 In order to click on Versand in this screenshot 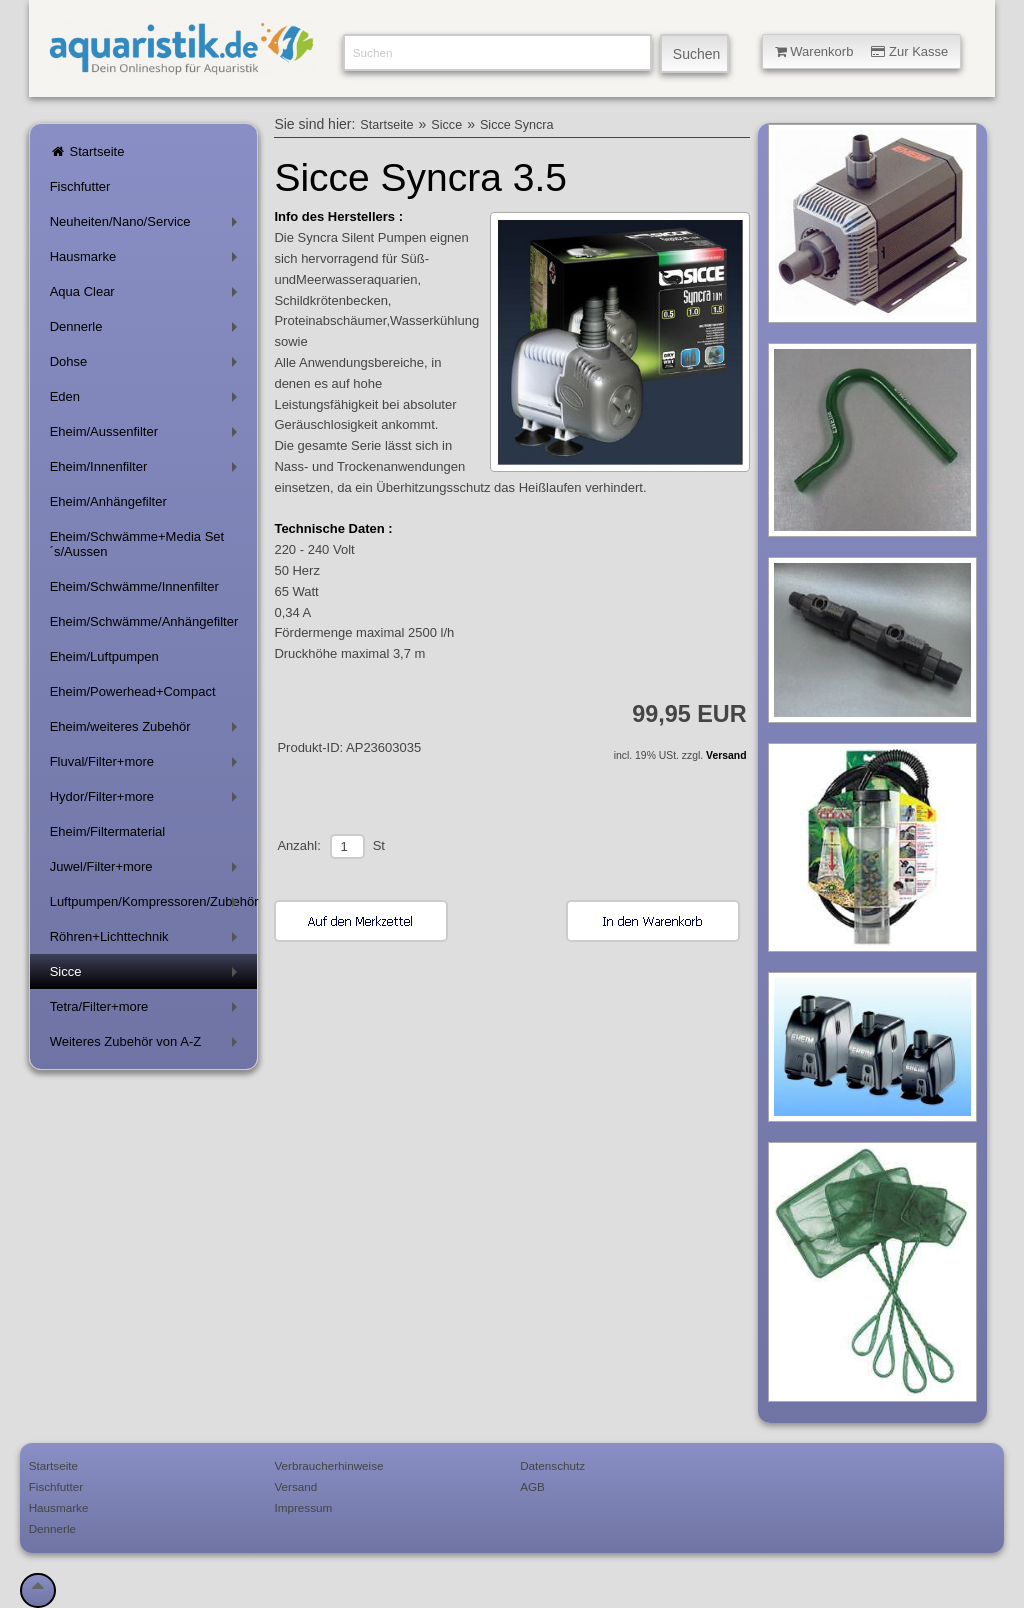, I will do `click(726, 755)`.